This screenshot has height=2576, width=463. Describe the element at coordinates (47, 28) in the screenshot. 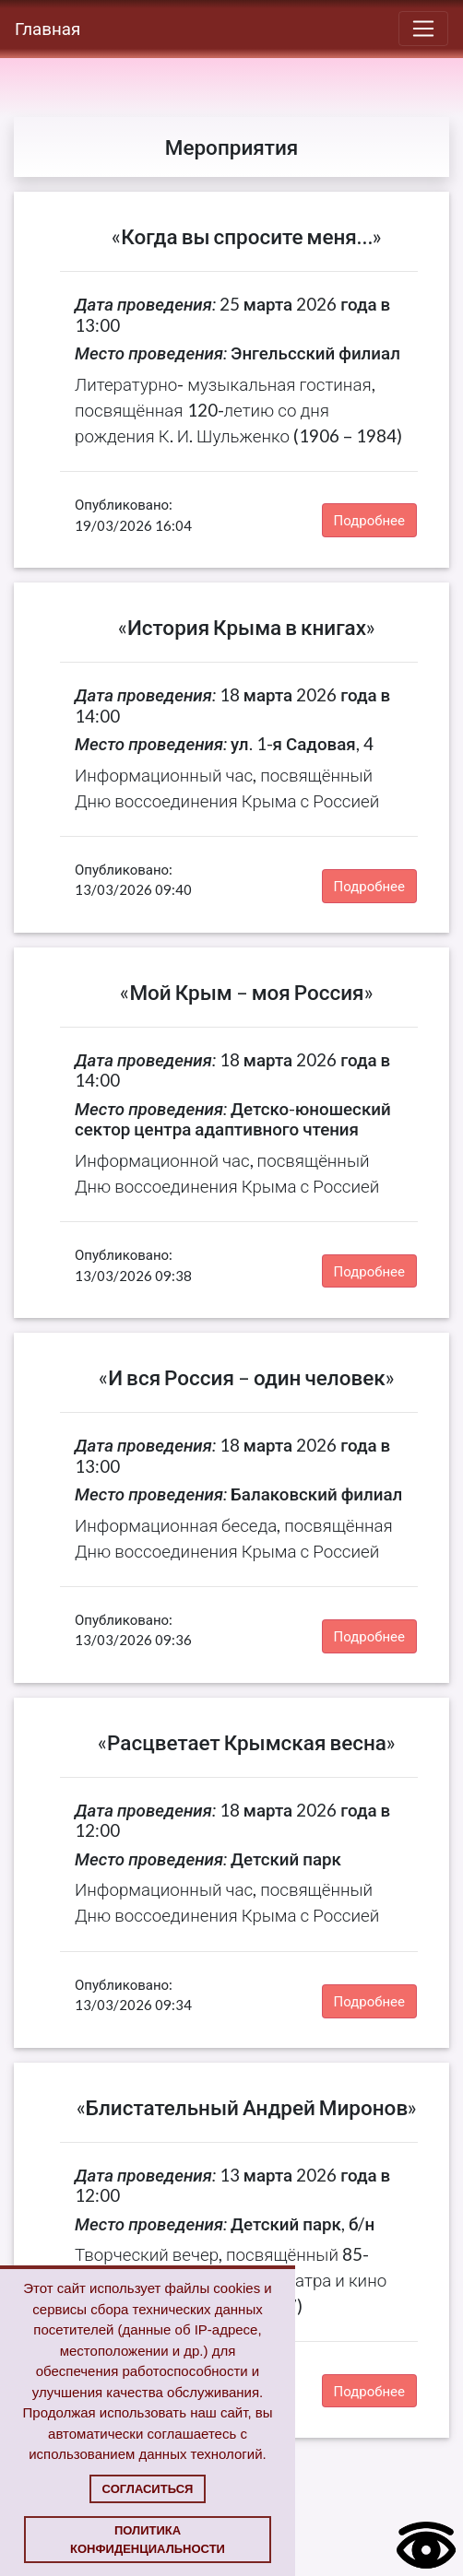

I see `Главная` at that location.